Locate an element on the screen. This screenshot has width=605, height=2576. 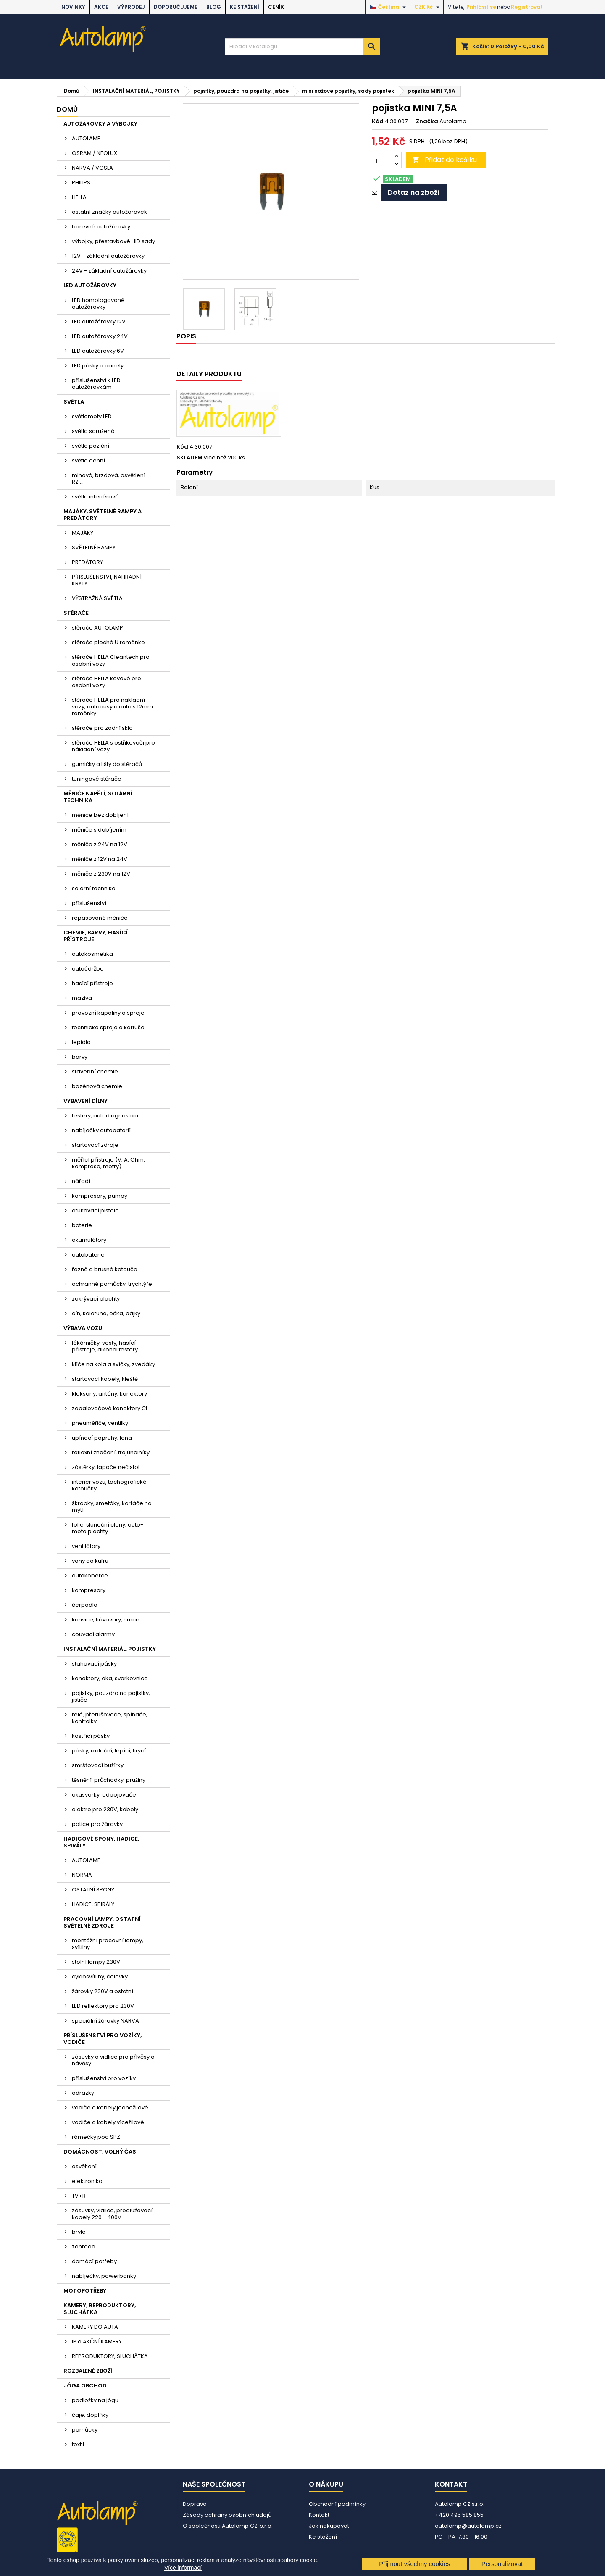
LED pásky a panely is located at coordinates (98, 366).